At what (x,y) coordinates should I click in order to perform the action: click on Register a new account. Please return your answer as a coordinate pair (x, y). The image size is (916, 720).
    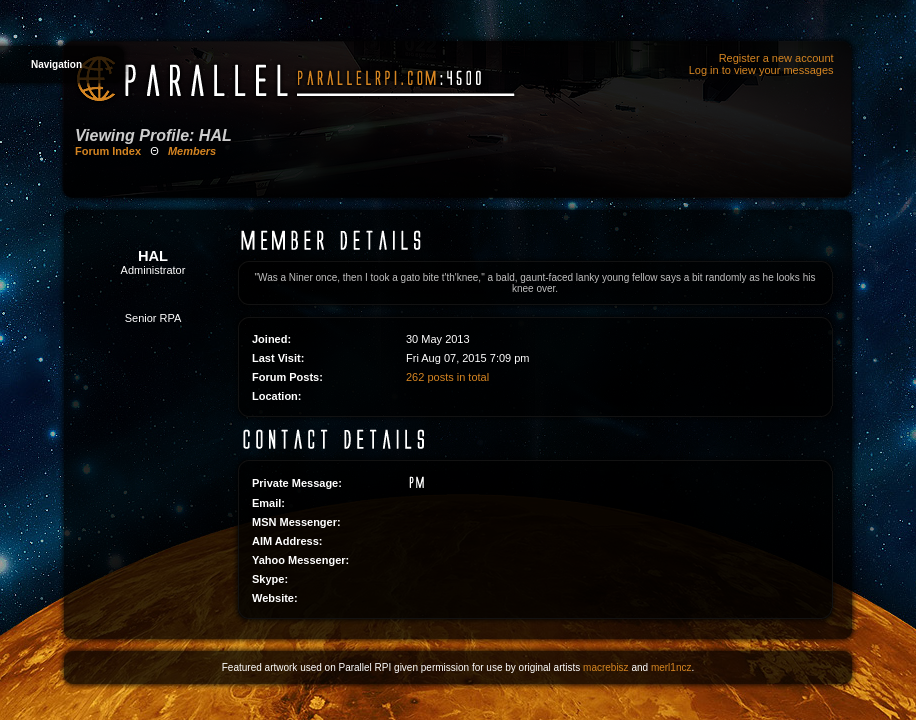
    Looking at the image, I should click on (776, 58).